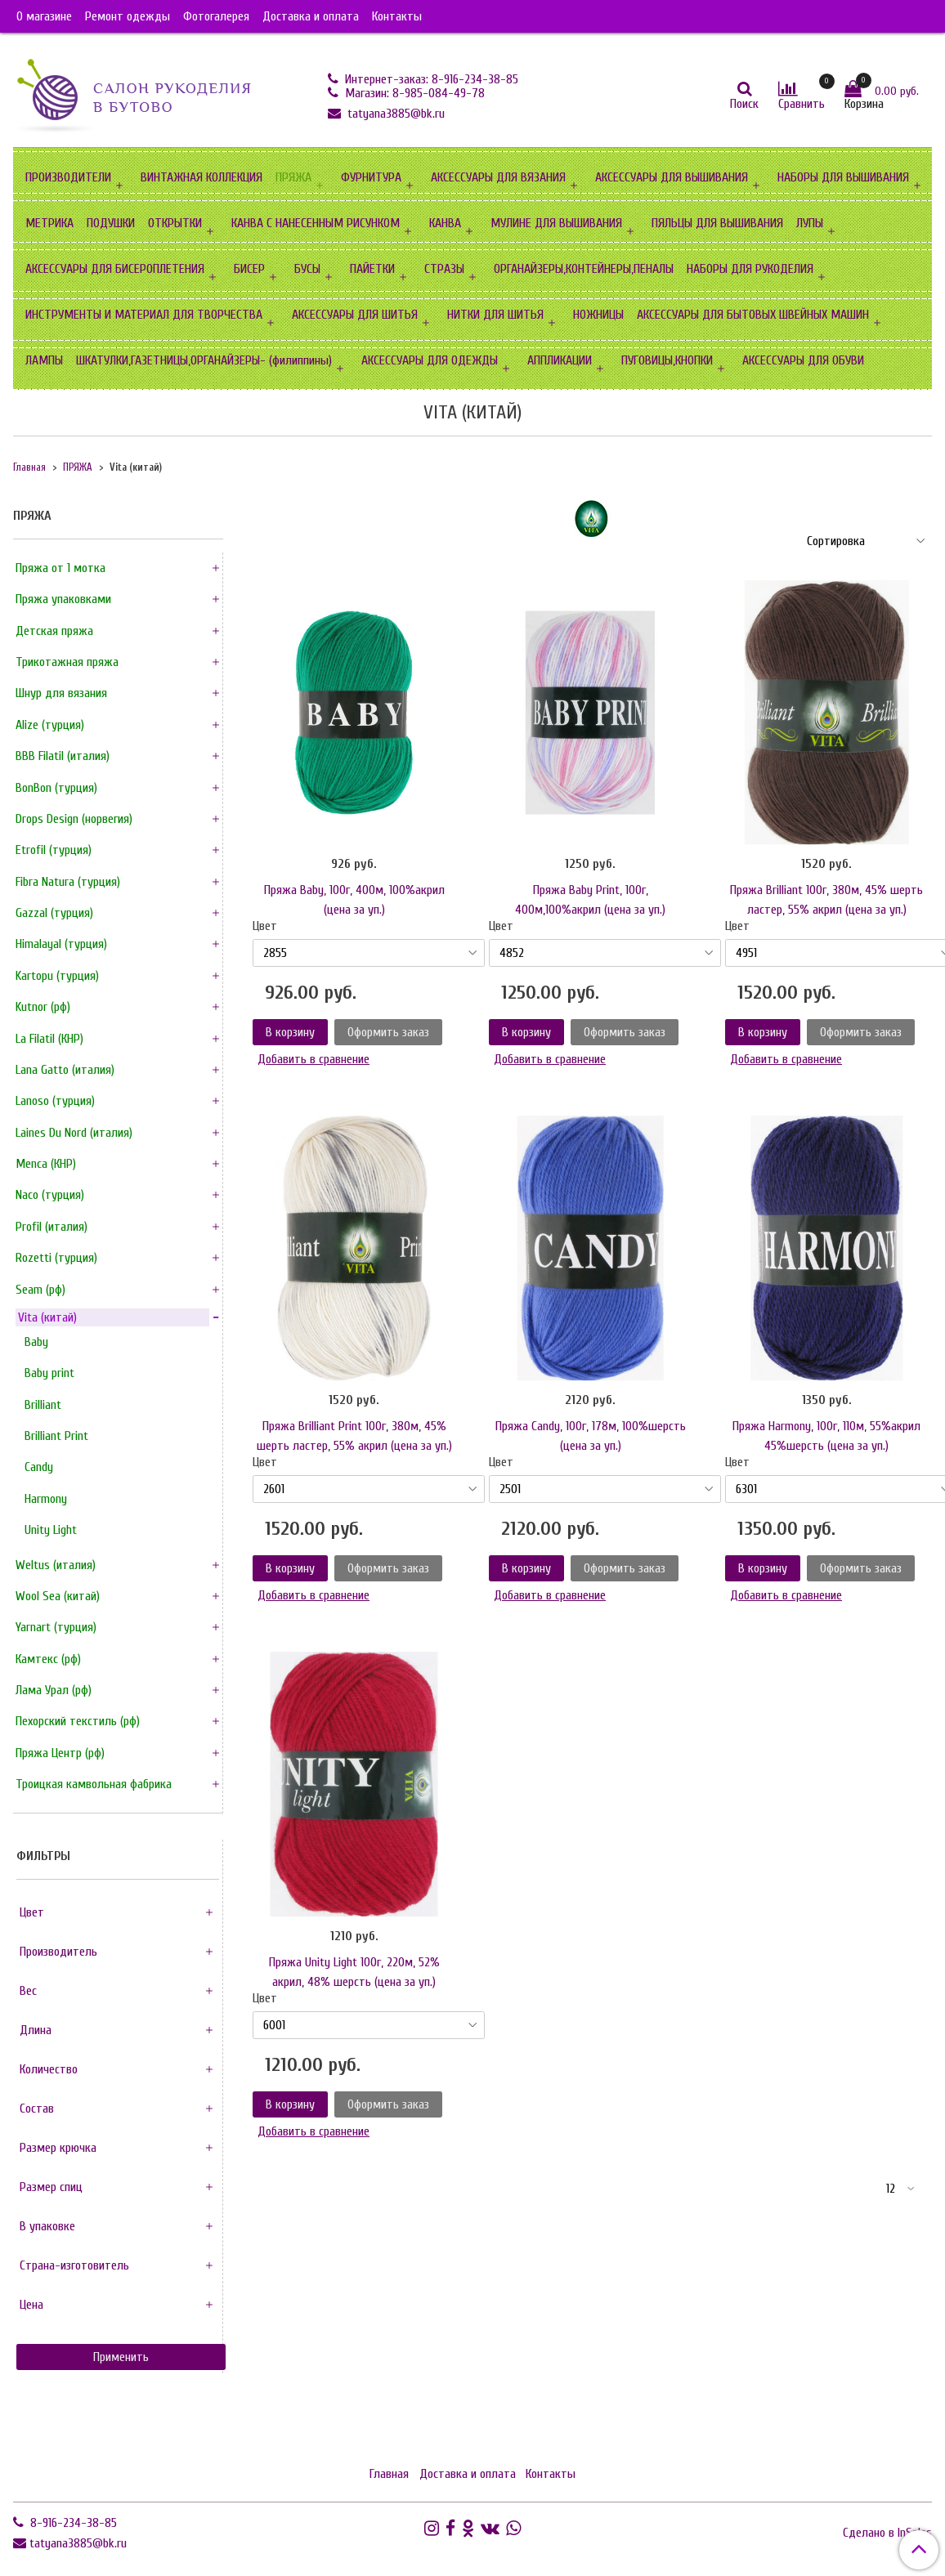  I want to click on Menca (КНР), so click(46, 1163).